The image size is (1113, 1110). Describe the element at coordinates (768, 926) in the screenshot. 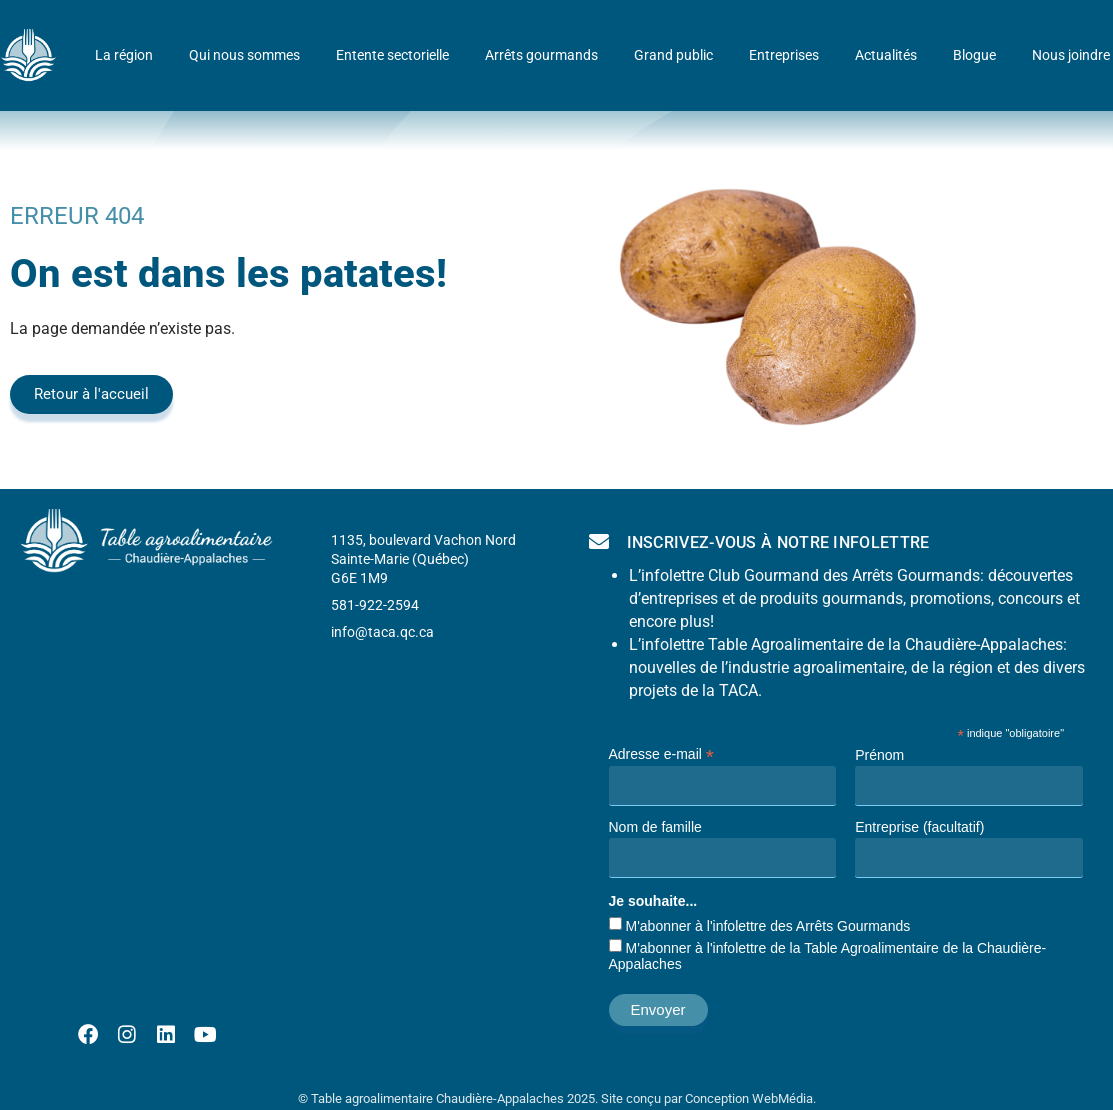

I see `M'abonner à l'infolettre des Arrêts Gourmands` at that location.